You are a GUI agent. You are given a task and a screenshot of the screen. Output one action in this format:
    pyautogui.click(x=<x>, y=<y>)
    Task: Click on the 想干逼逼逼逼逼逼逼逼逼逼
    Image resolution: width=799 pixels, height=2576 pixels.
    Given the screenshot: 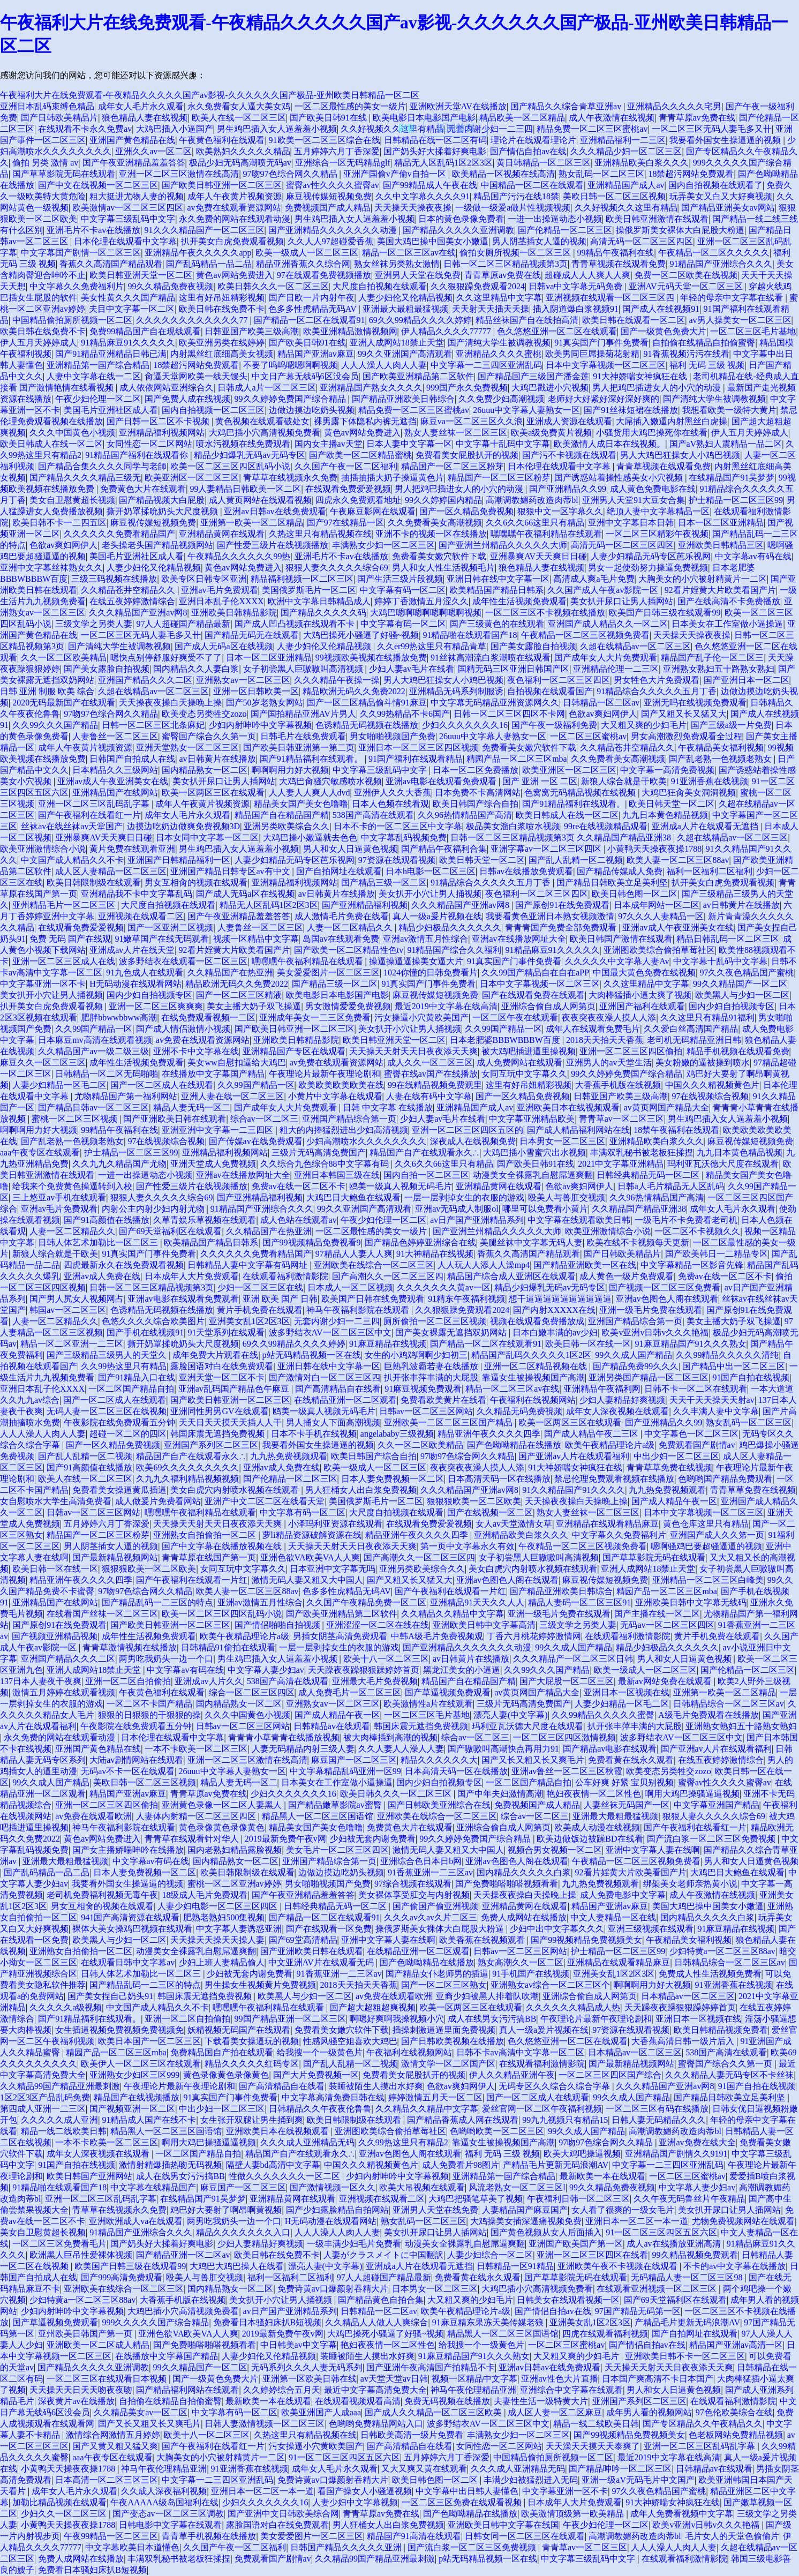 What is the action you would take?
    pyautogui.click(x=560, y=1298)
    